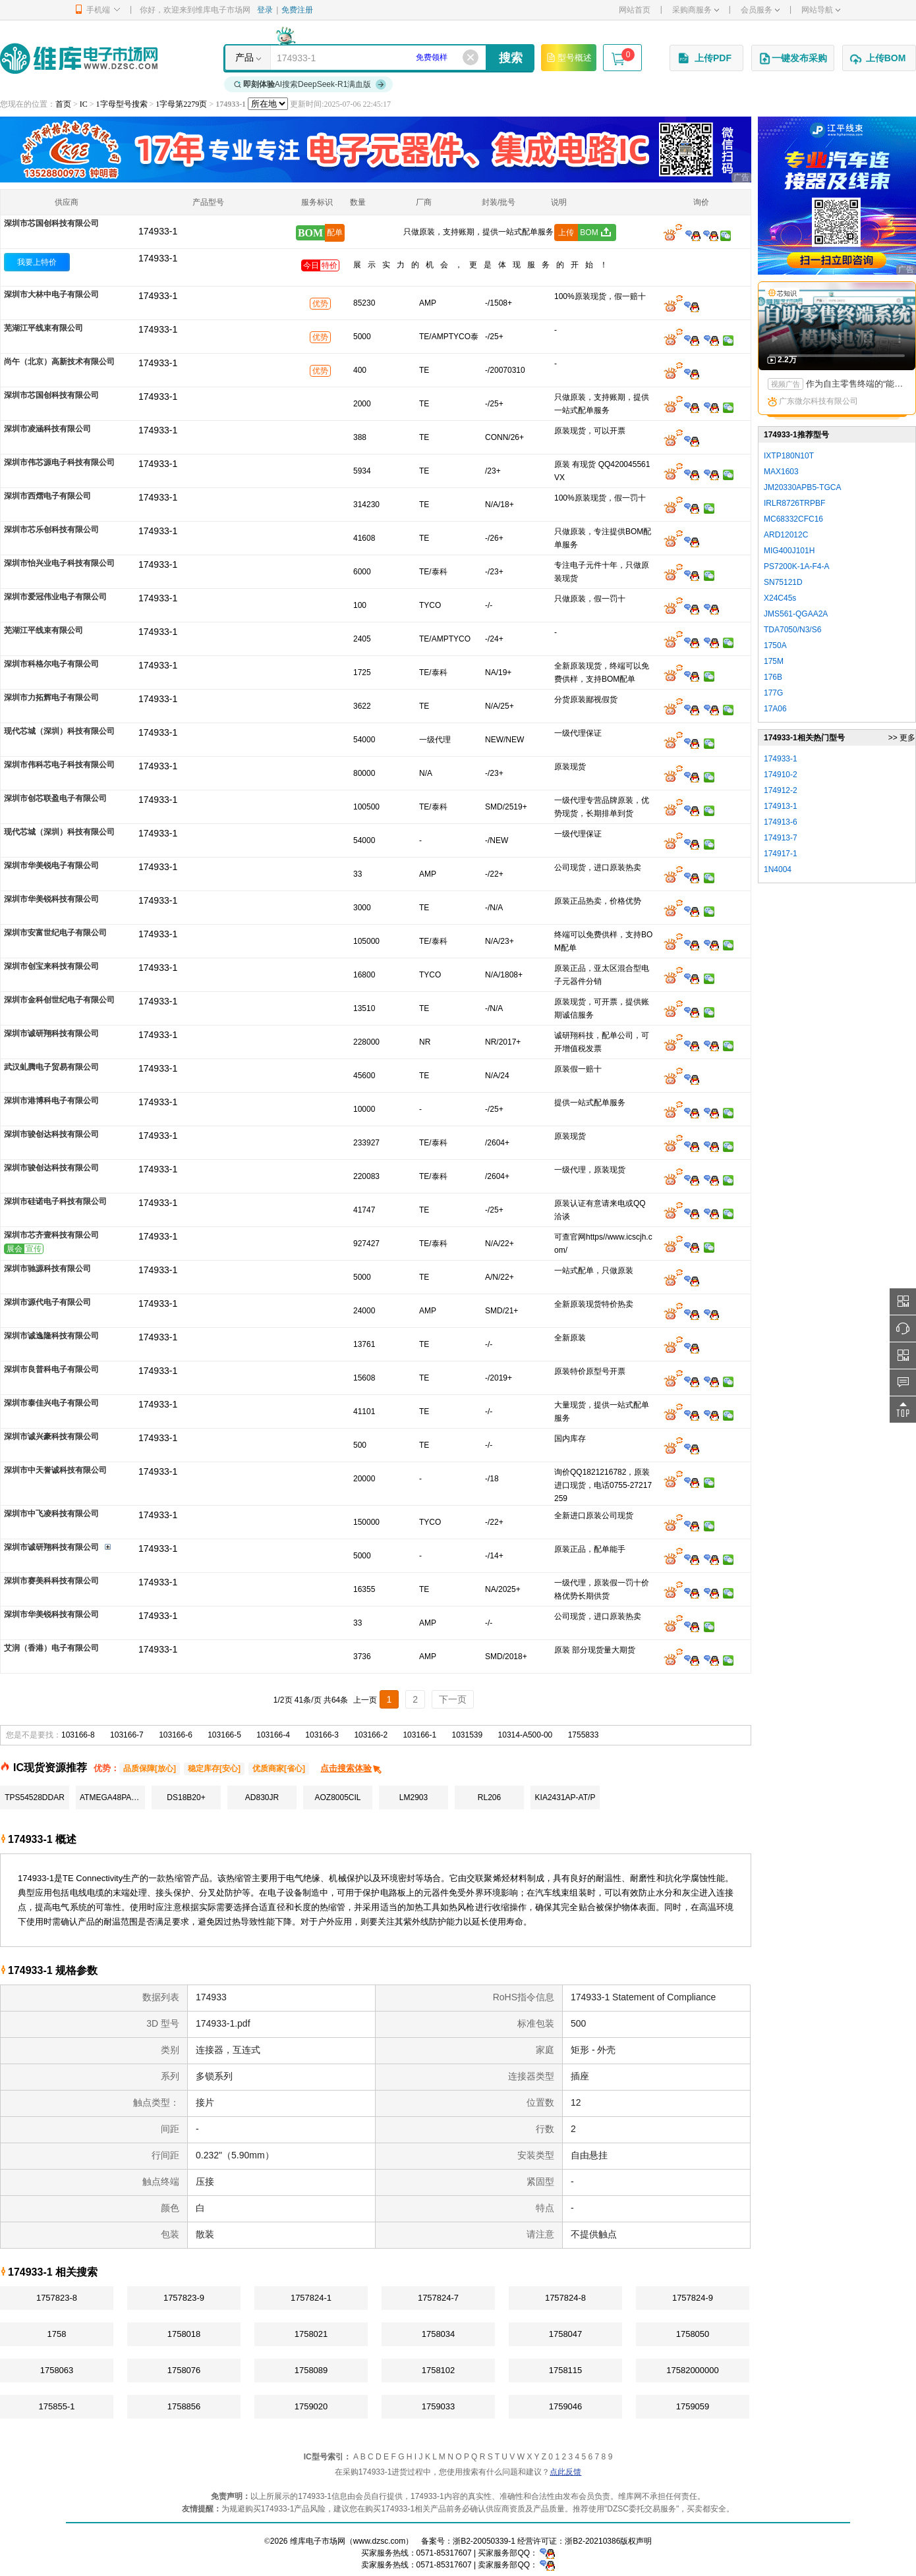 The width and height of the screenshot is (916, 2576). Describe the element at coordinates (783, 582) in the screenshot. I see `SN75121D` at that location.